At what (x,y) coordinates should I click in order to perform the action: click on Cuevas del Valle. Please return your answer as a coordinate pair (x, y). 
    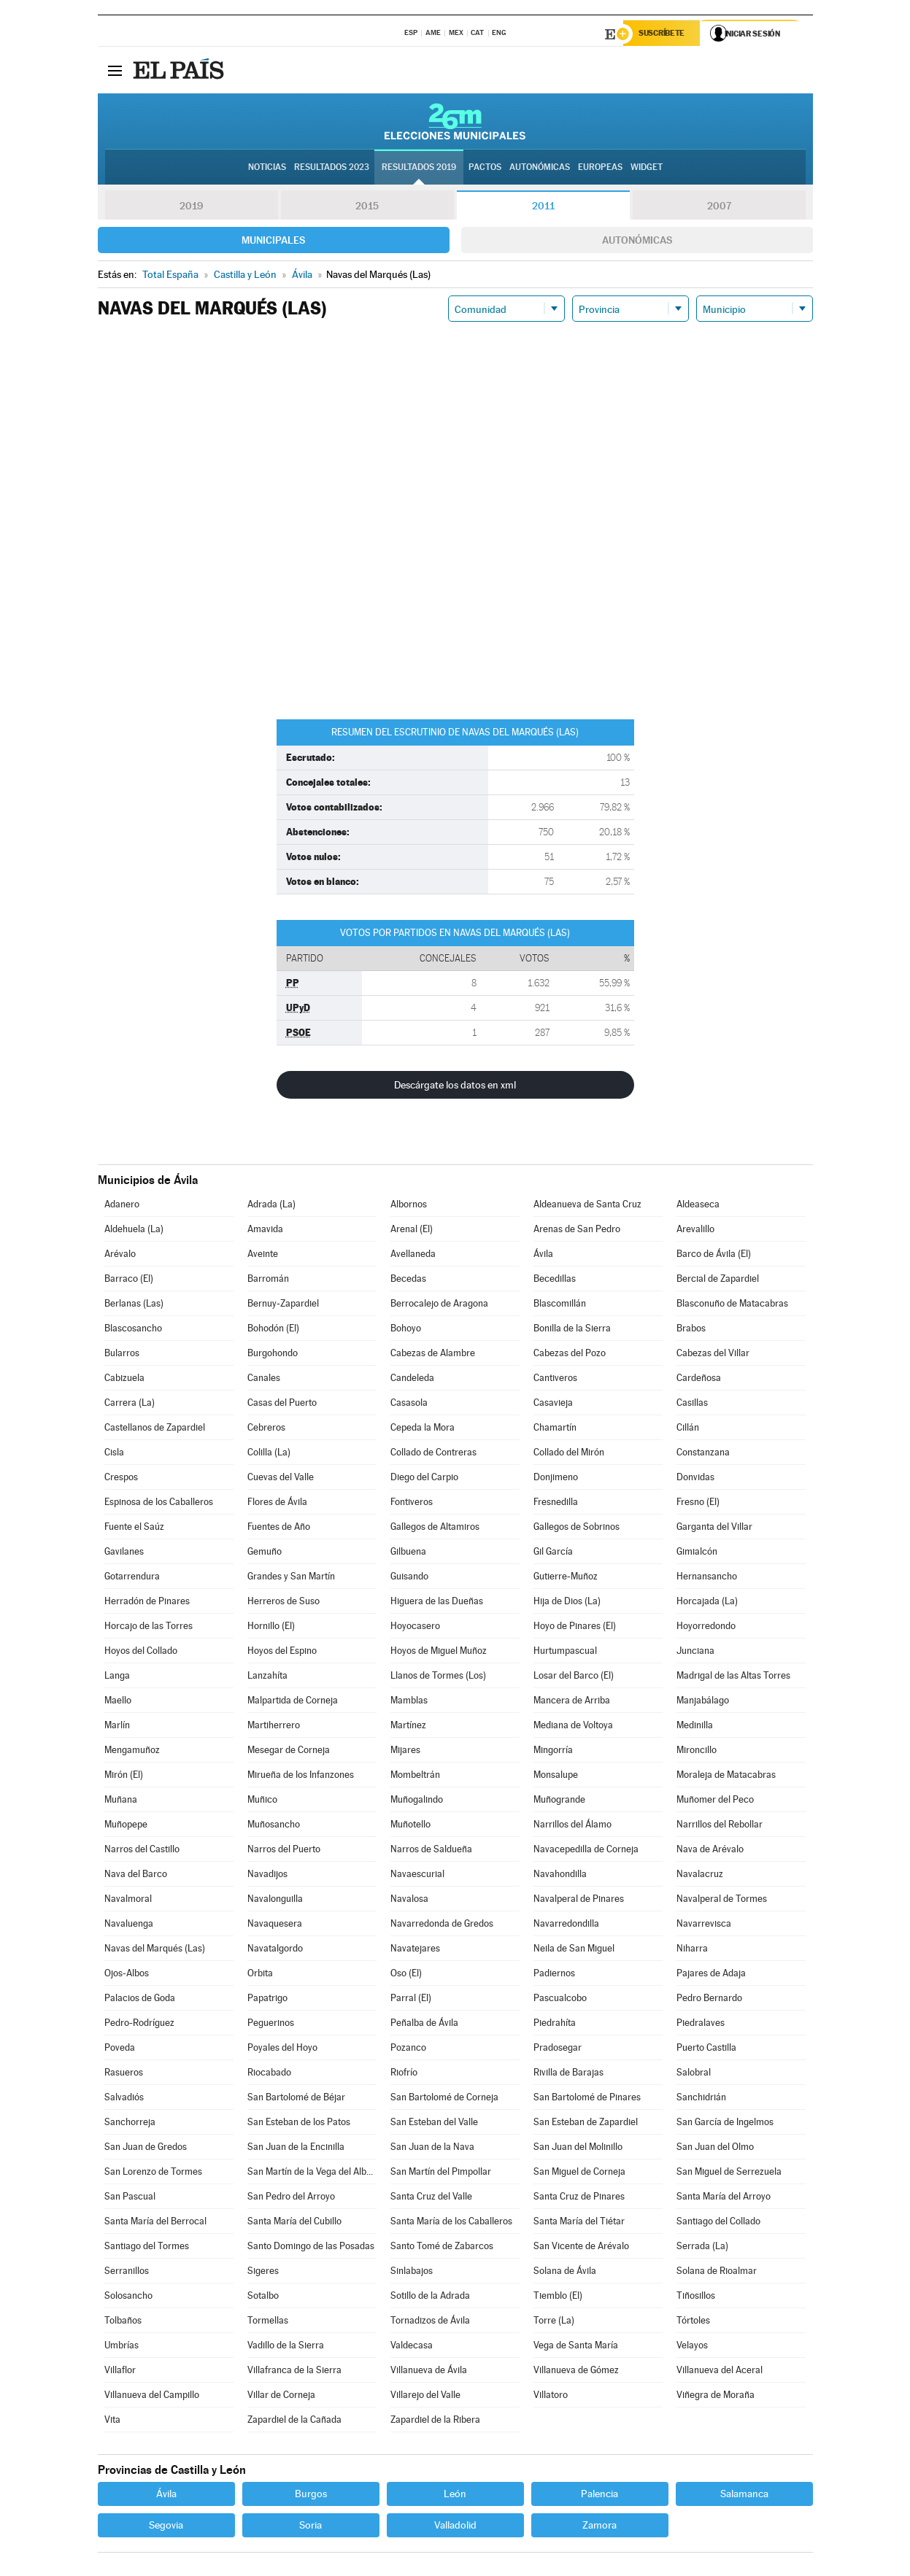
    Looking at the image, I should click on (280, 1478).